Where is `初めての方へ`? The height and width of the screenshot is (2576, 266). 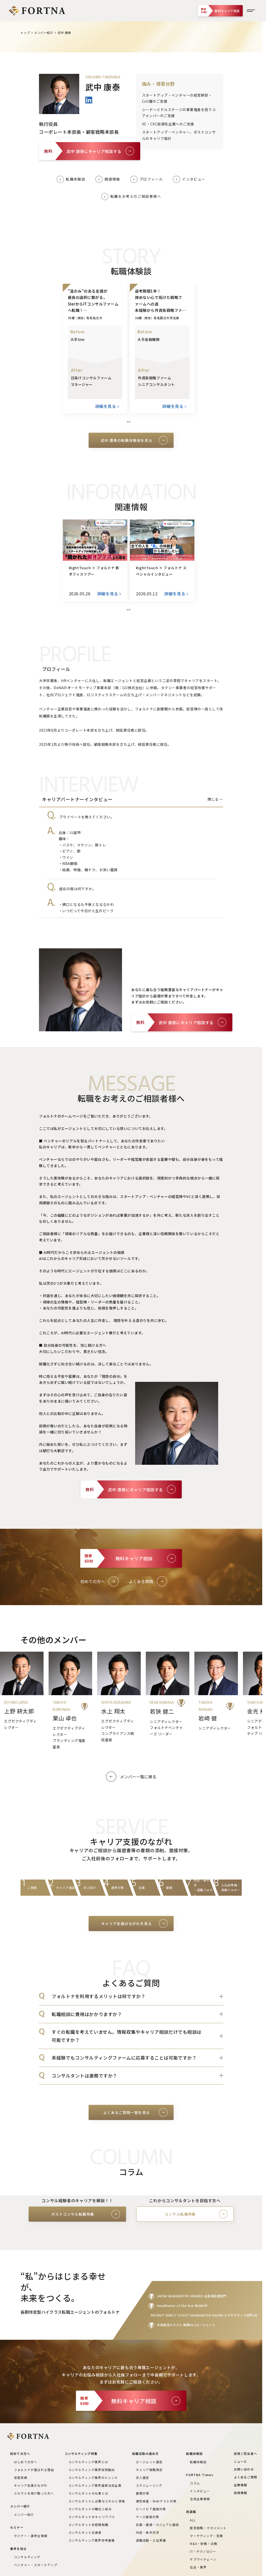
初めての方へ is located at coordinates (92, 1569).